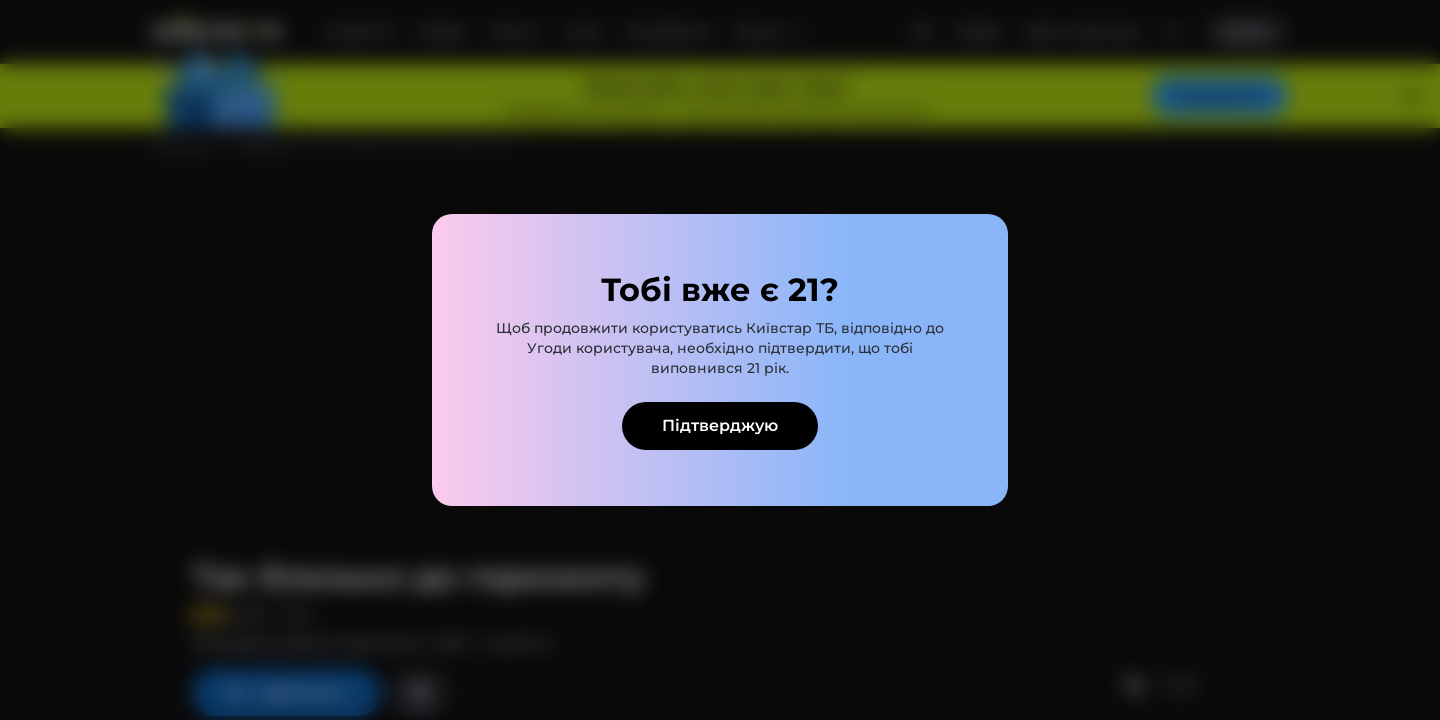  What do you see at coordinates (720, 425) in the screenshot?
I see `Підтверджую` at bounding box center [720, 425].